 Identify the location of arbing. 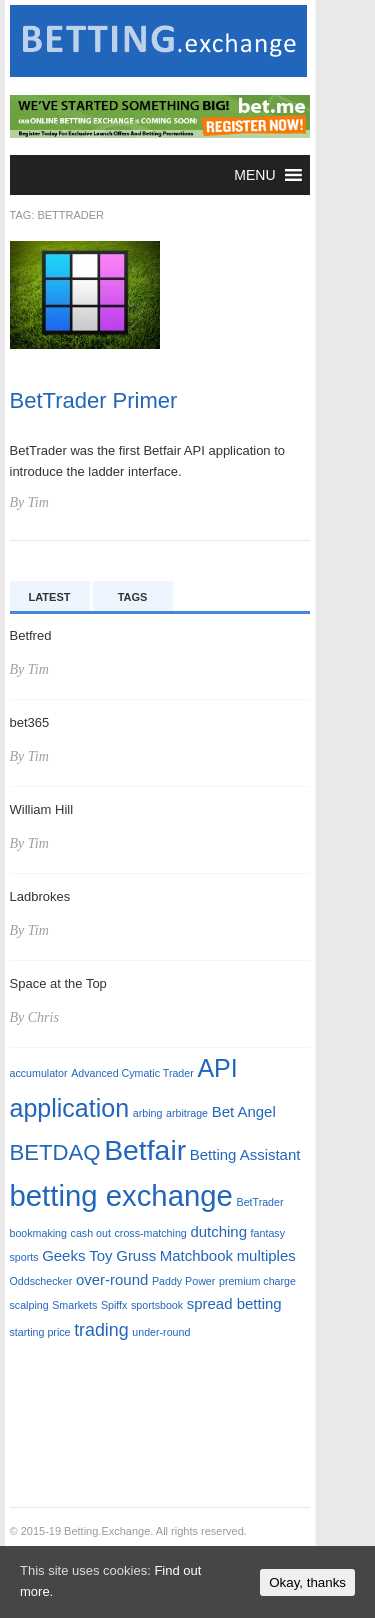
(148, 1113).